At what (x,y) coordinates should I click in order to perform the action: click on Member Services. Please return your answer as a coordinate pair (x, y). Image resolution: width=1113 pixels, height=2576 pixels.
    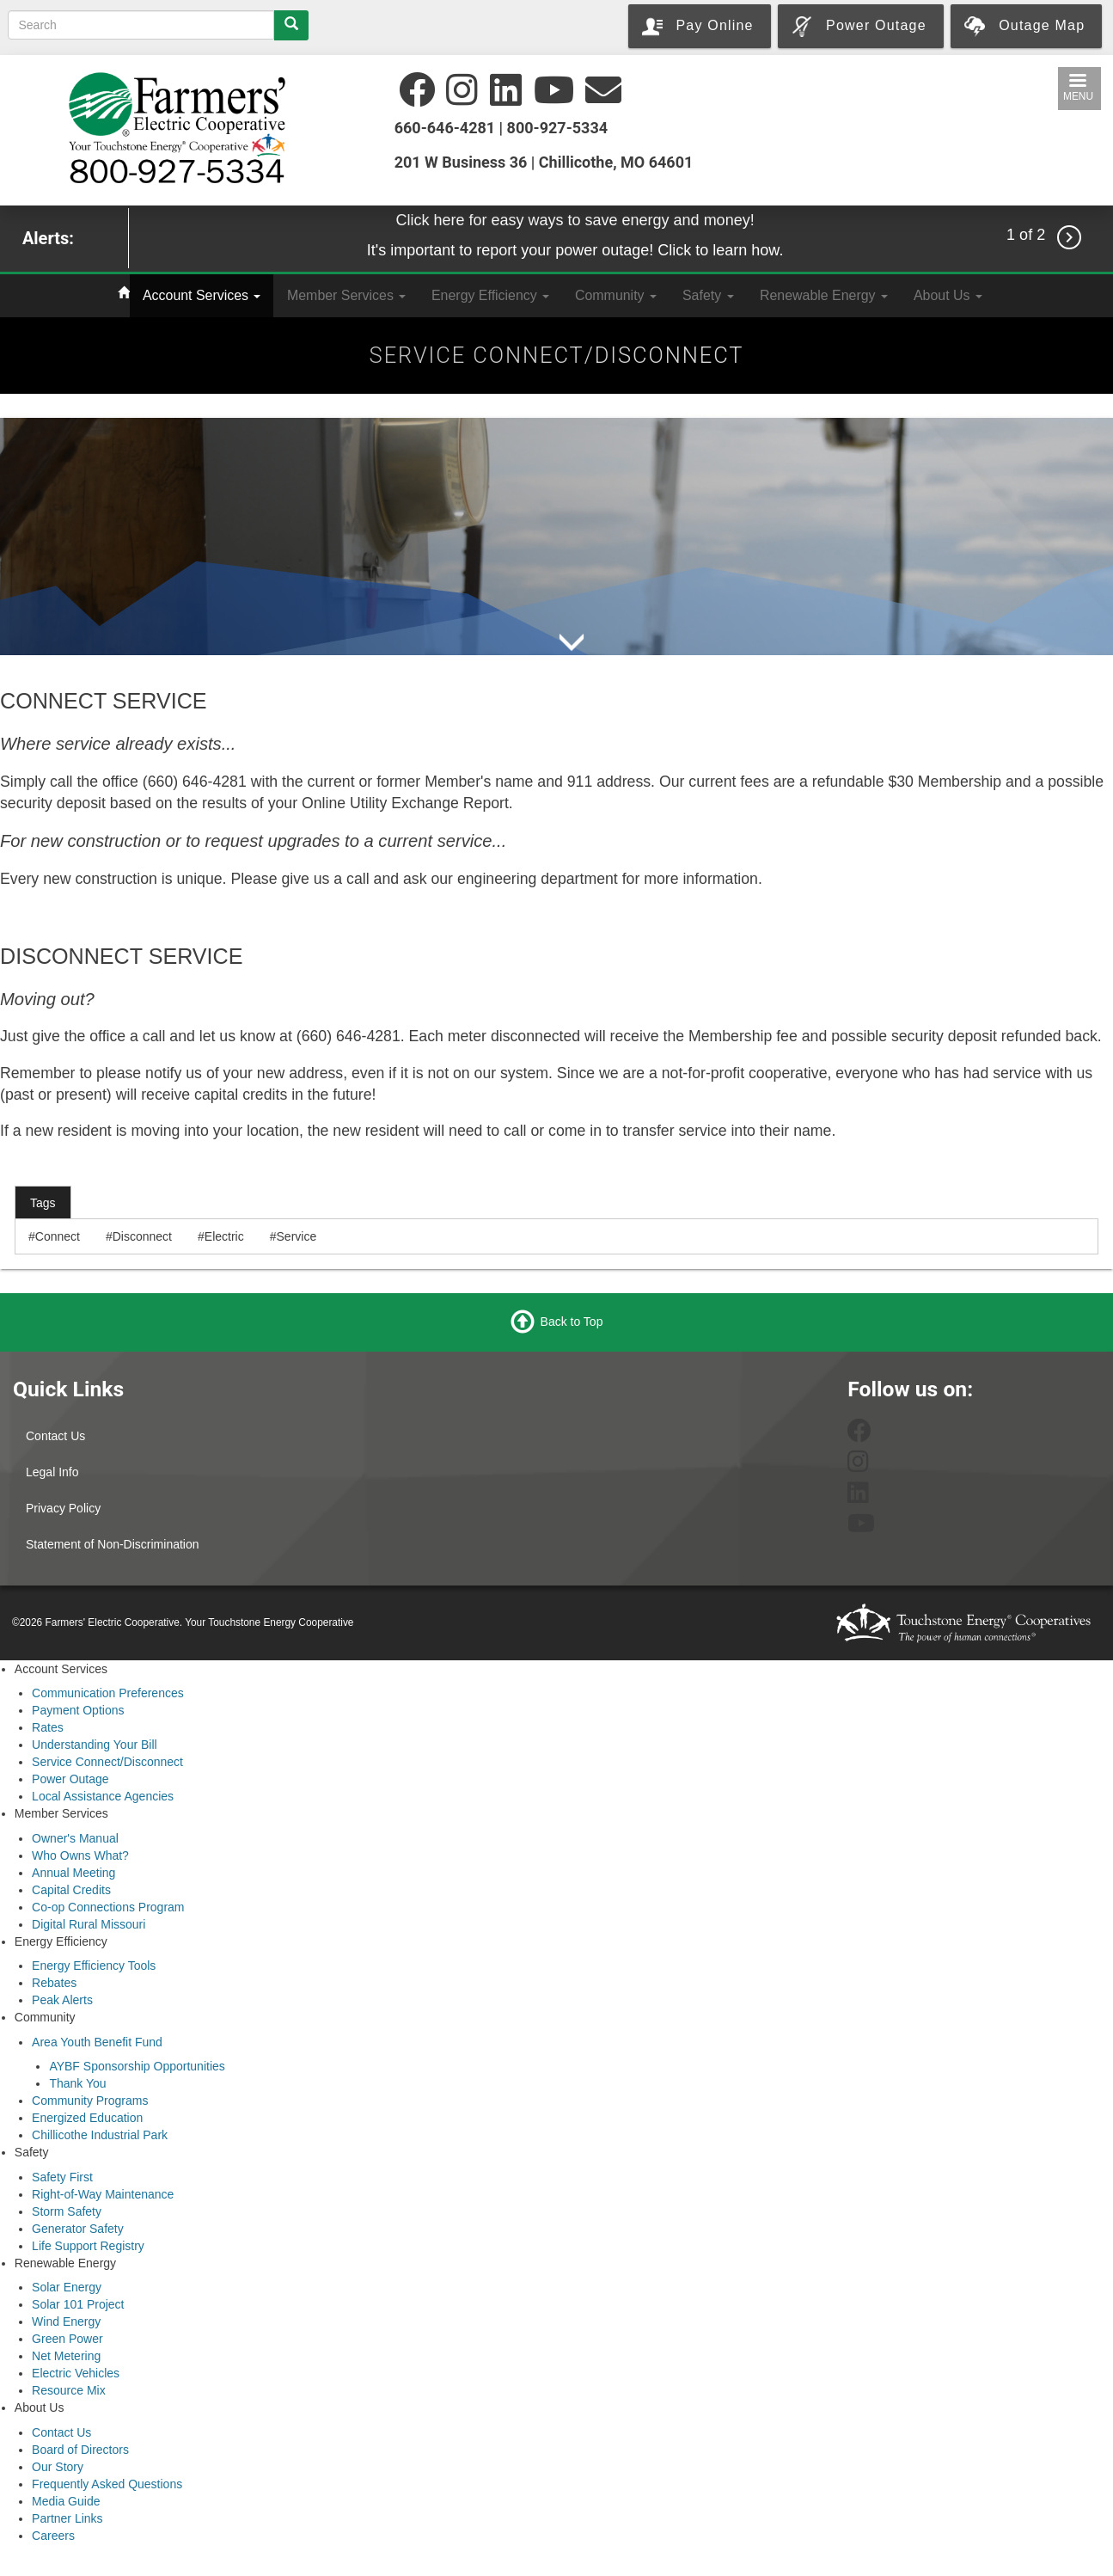
    Looking at the image, I should click on (346, 295).